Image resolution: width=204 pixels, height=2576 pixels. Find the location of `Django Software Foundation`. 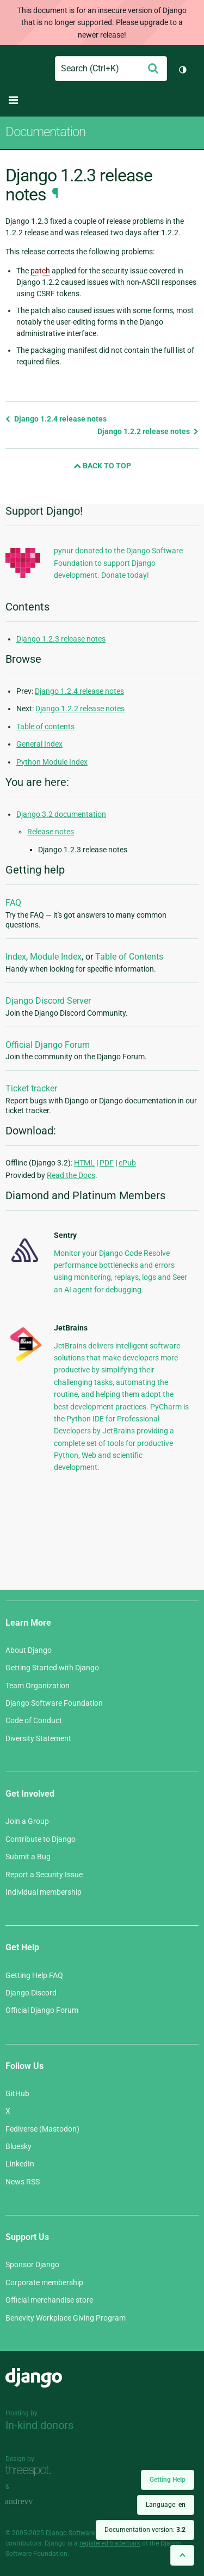

Django Software Foundation is located at coordinates (54, 1703).